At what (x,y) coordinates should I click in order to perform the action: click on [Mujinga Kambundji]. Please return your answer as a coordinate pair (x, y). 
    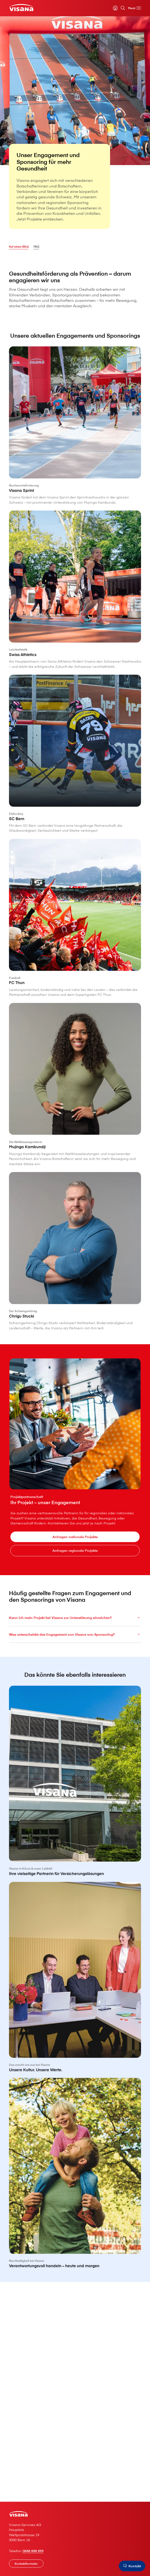
    Looking at the image, I should click on (75, 1107).